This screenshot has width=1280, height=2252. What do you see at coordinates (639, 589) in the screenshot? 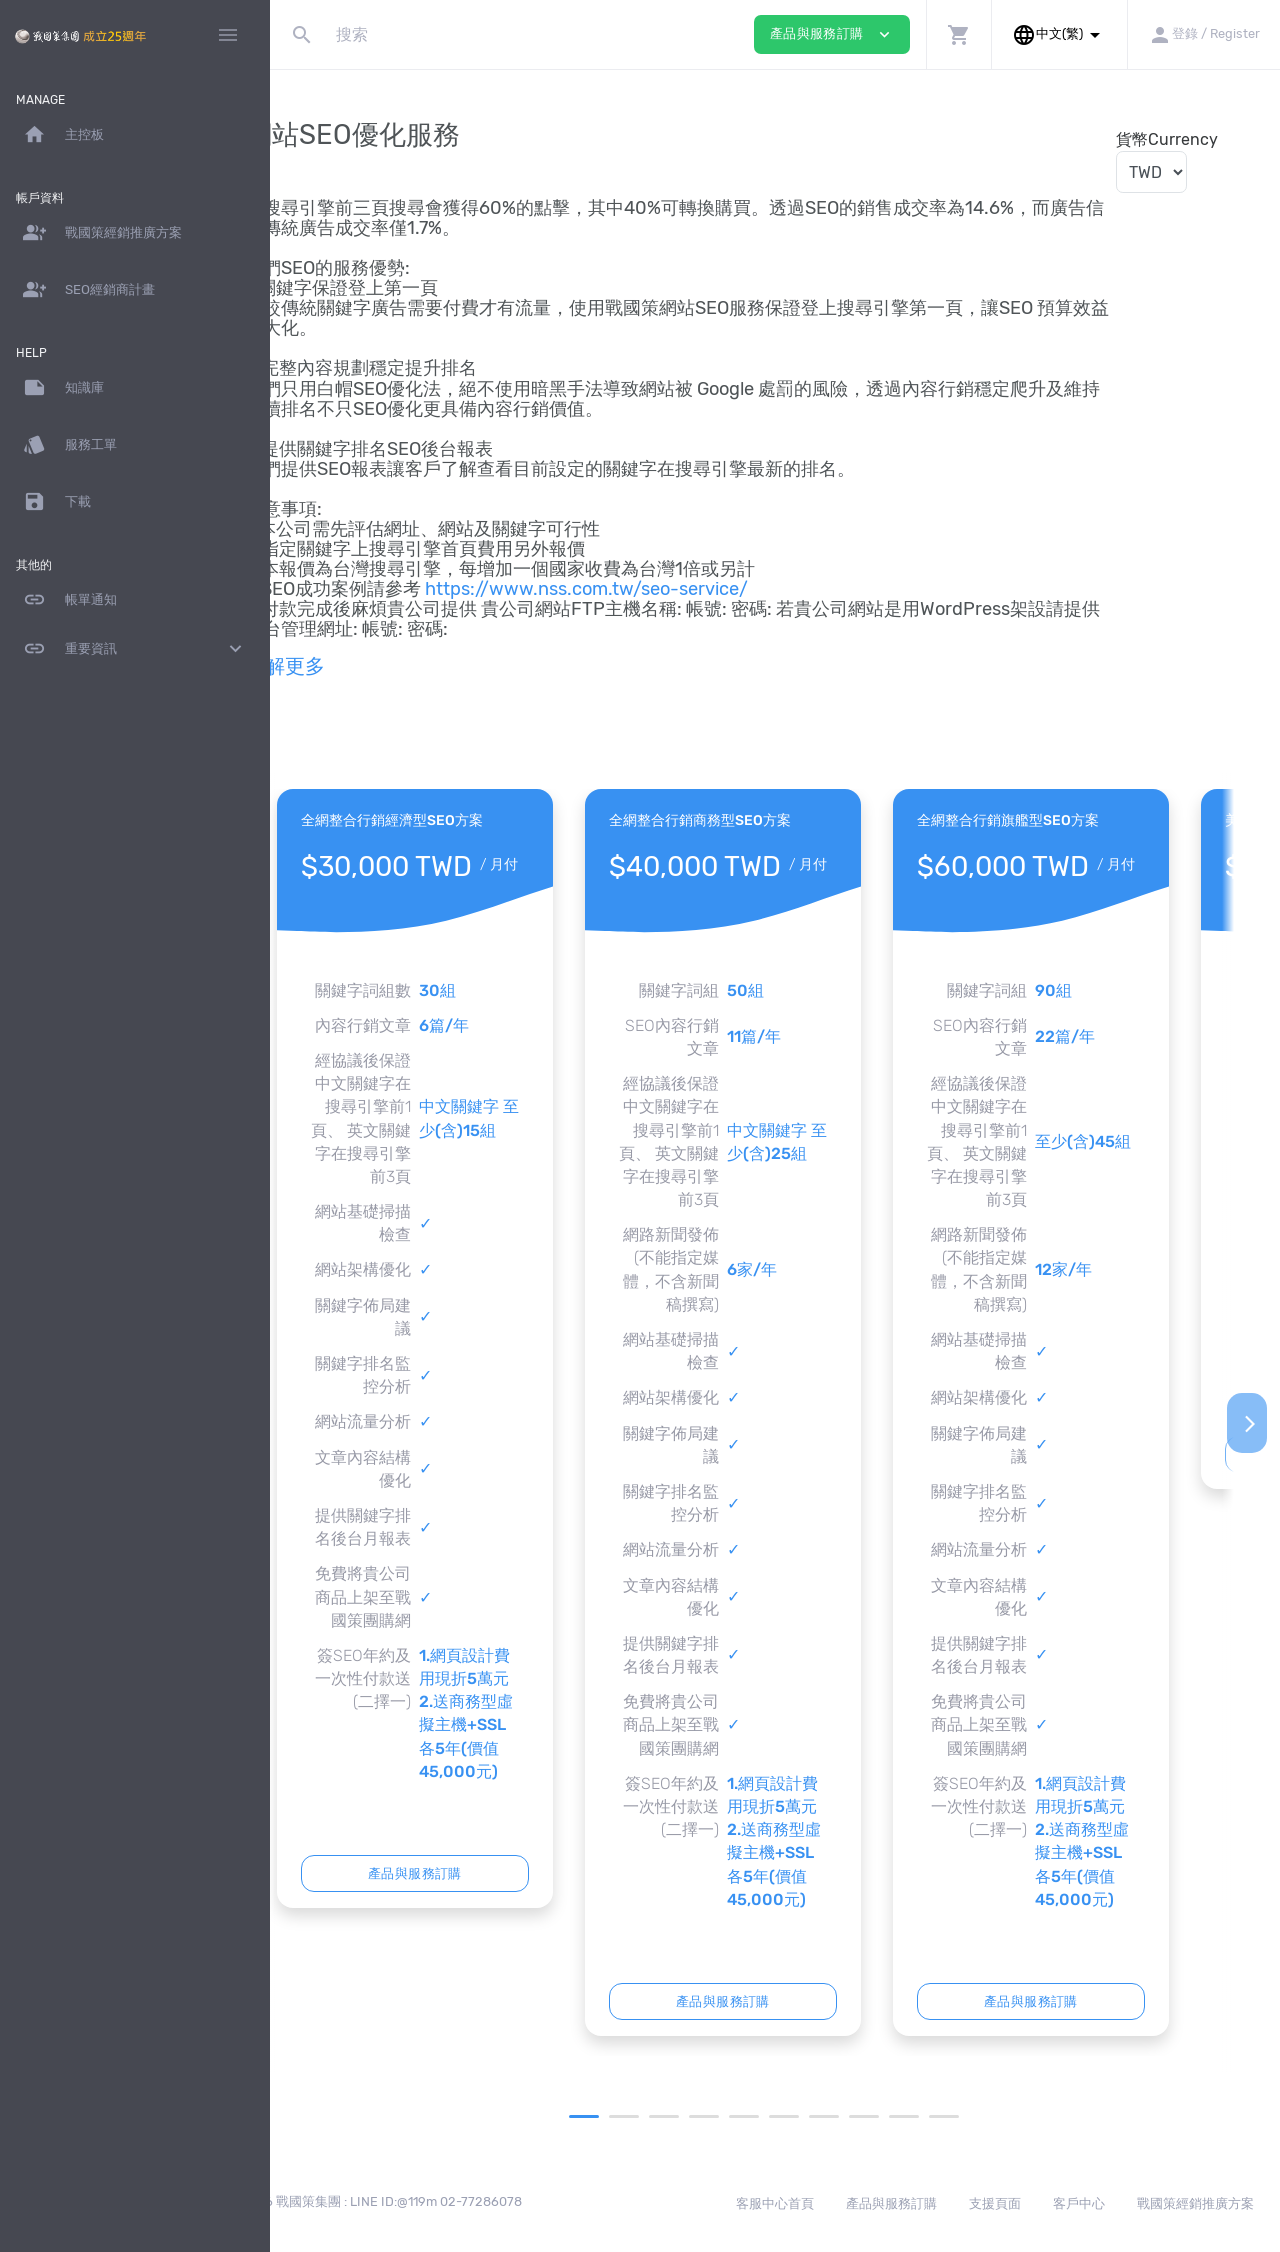
I see `https://www.nss.com.tw/seo-service/` at bounding box center [639, 589].